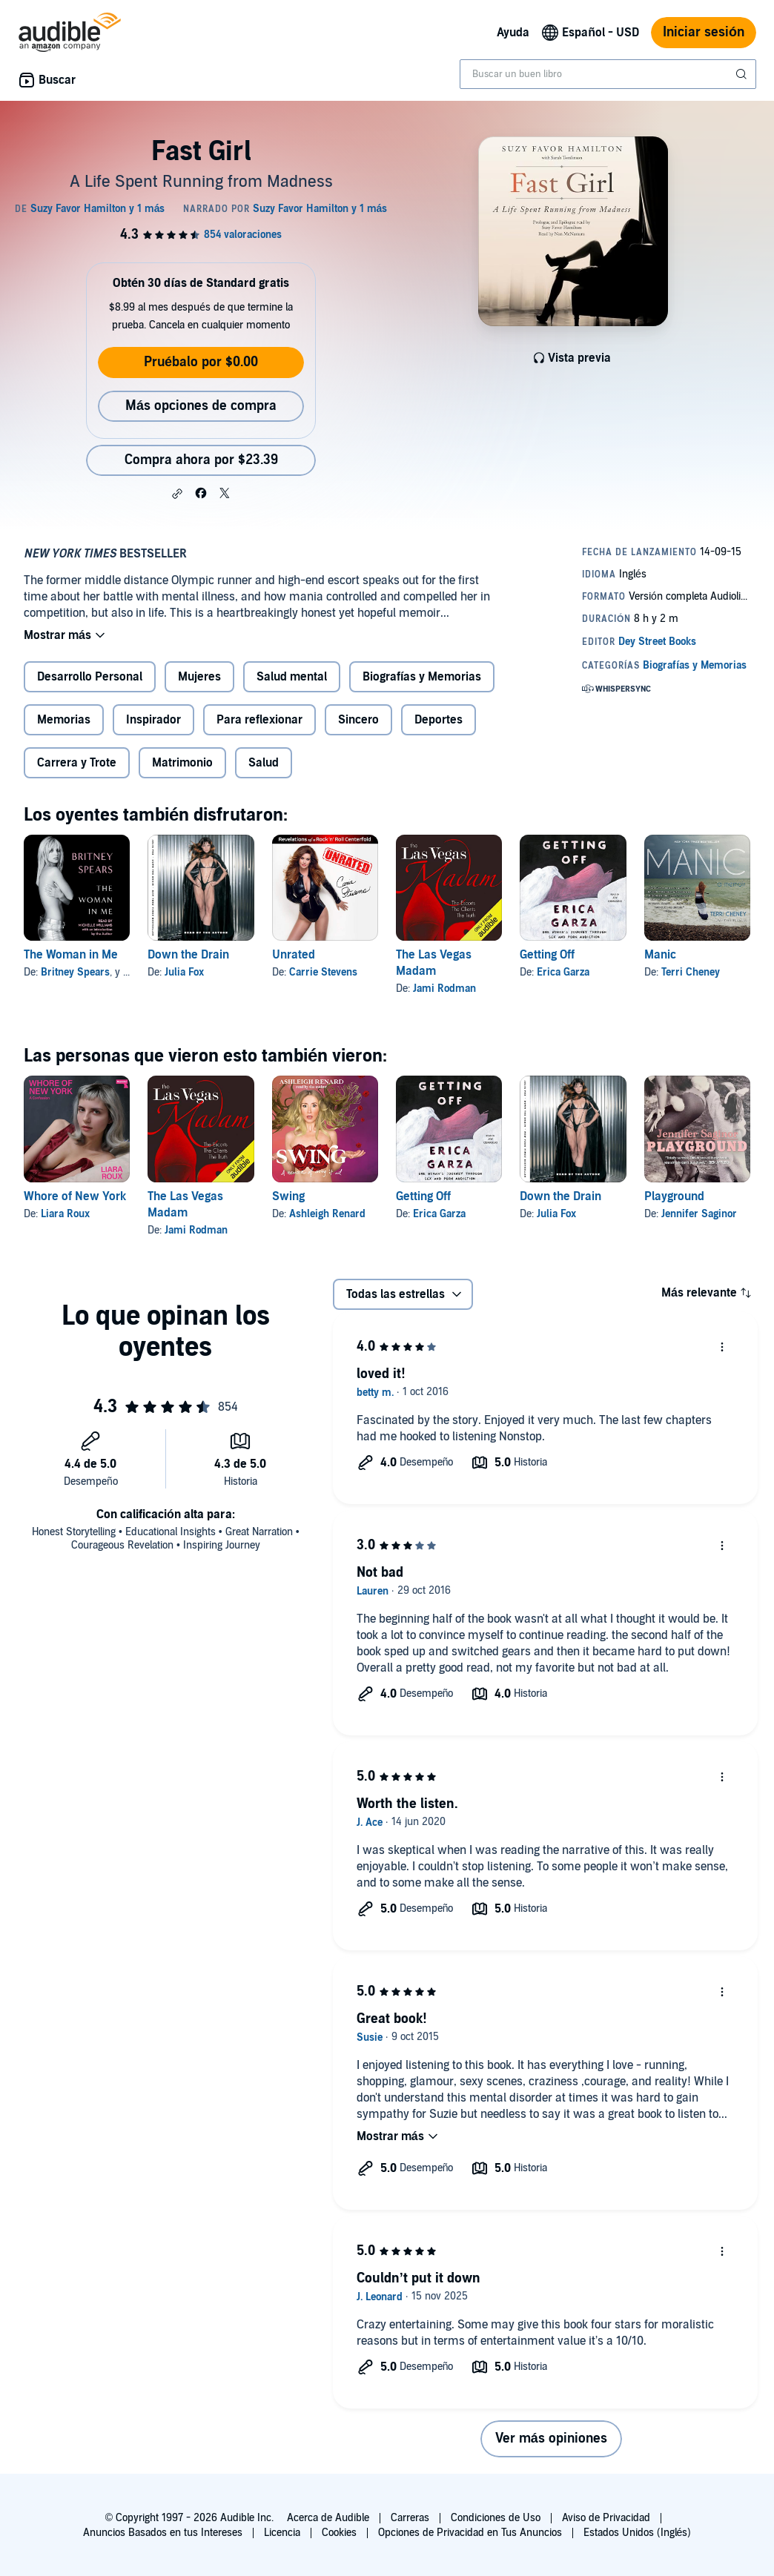  Describe the element at coordinates (201, 460) in the screenshot. I see `Compra ahora por $23.39 [Compra Fast Girl por $23.39]` at that location.